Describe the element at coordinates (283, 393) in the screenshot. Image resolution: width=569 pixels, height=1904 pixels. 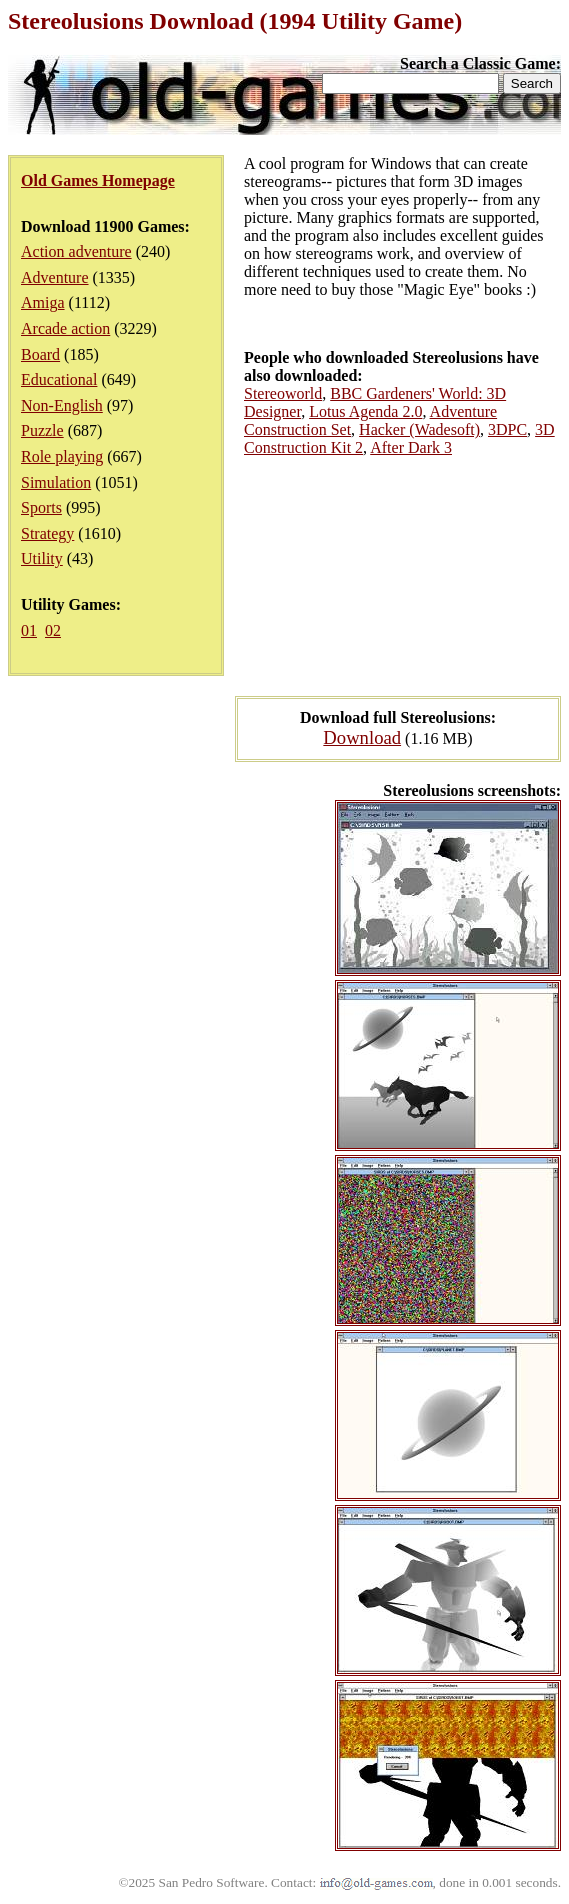
I see `Stereoworld` at that location.